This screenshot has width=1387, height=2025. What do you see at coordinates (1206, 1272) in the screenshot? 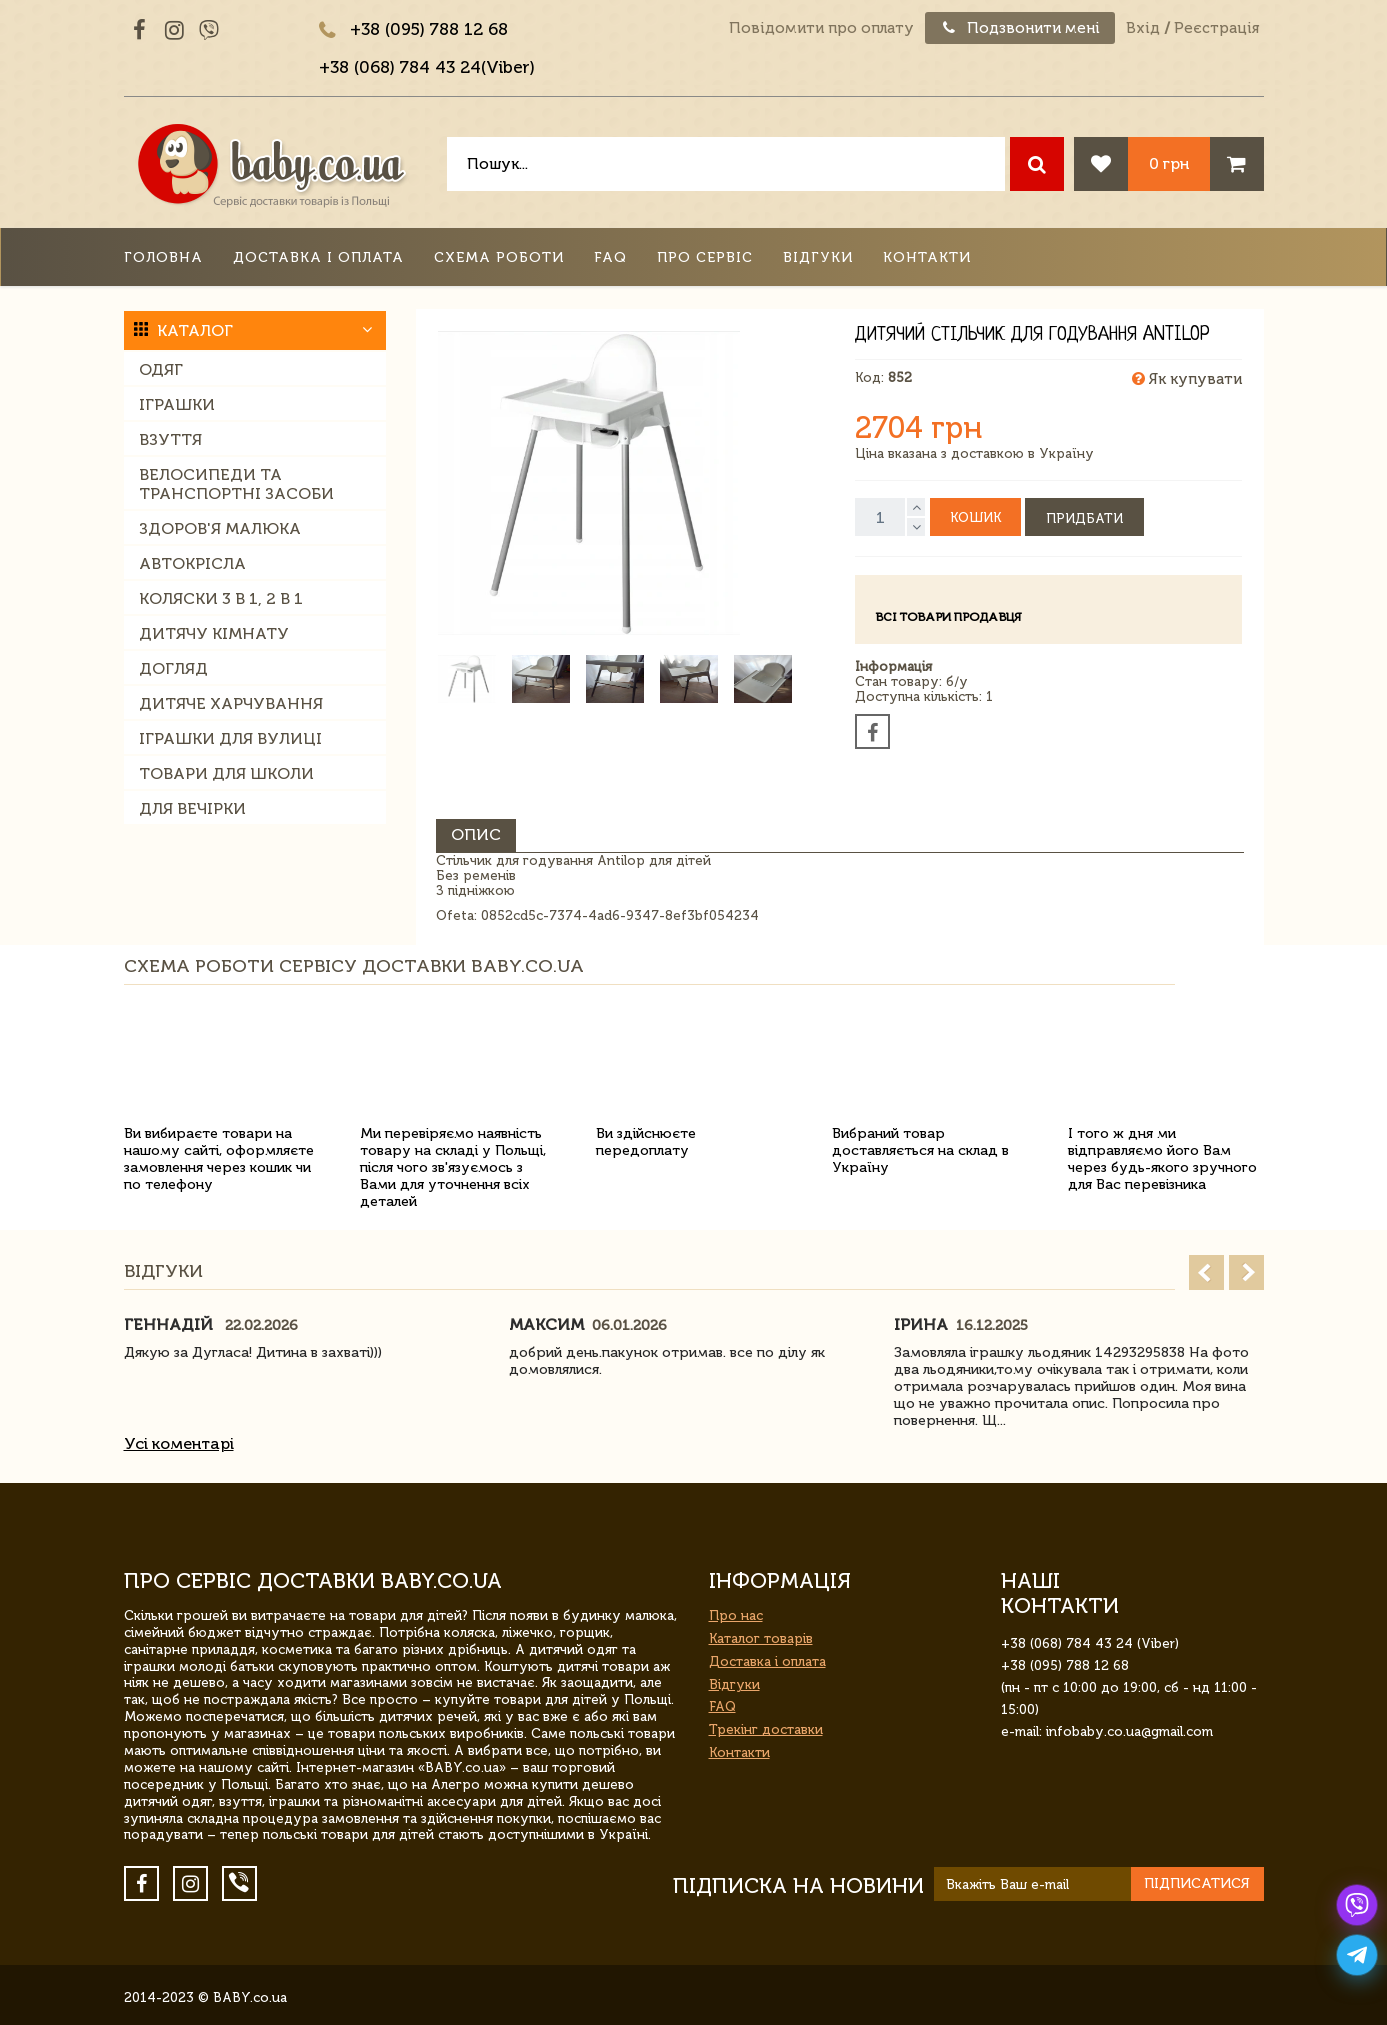
I see `Prev` at bounding box center [1206, 1272].